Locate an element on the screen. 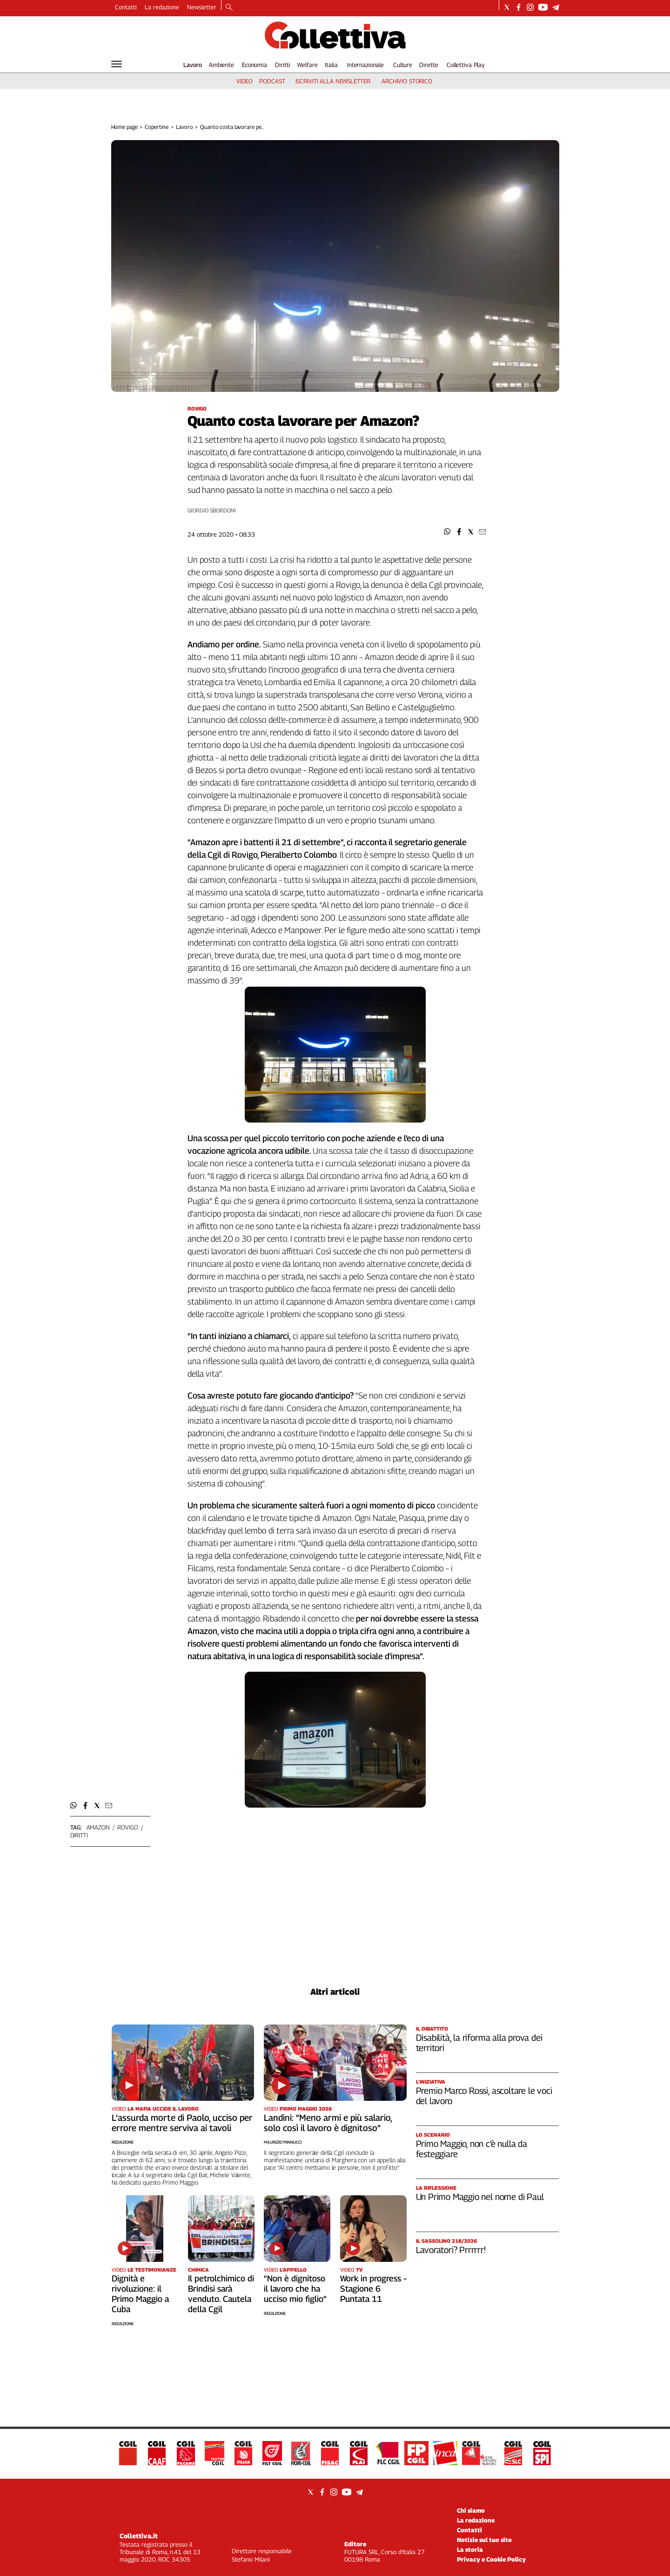 The width and height of the screenshot is (670, 2576). Notizie sul tuo sito is located at coordinates (484, 2539).